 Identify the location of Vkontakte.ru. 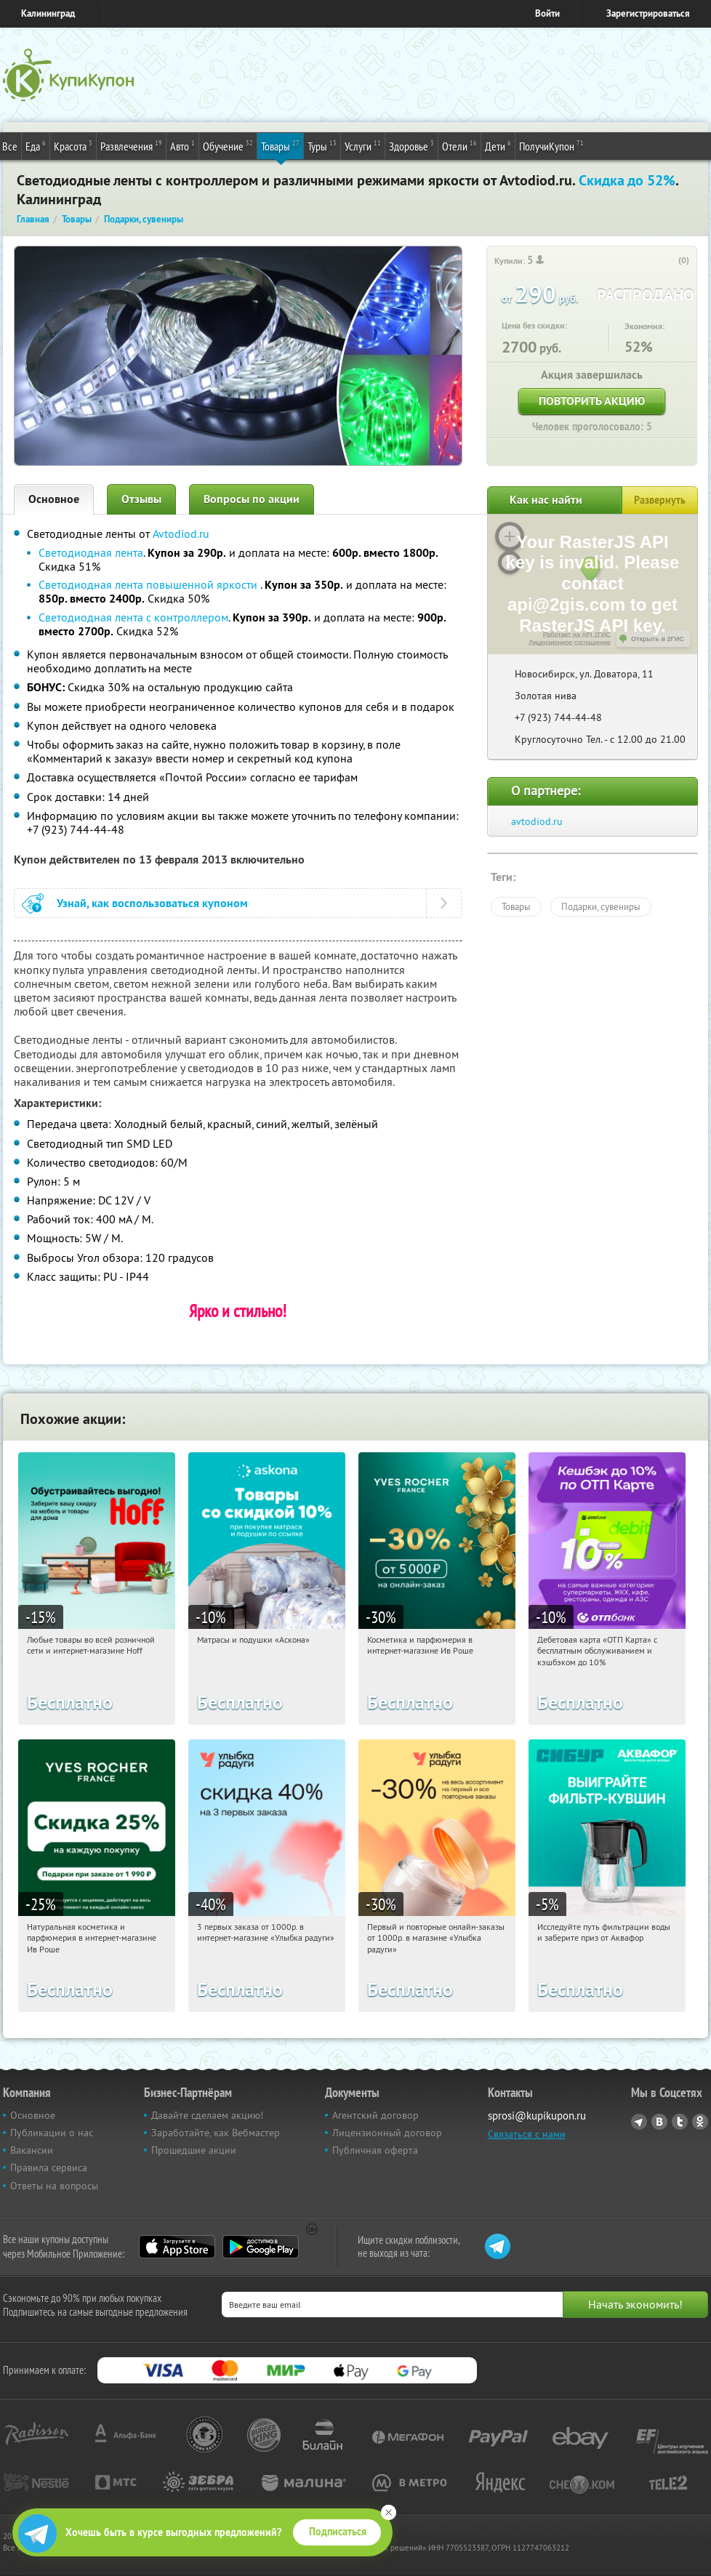
(659, 2122).